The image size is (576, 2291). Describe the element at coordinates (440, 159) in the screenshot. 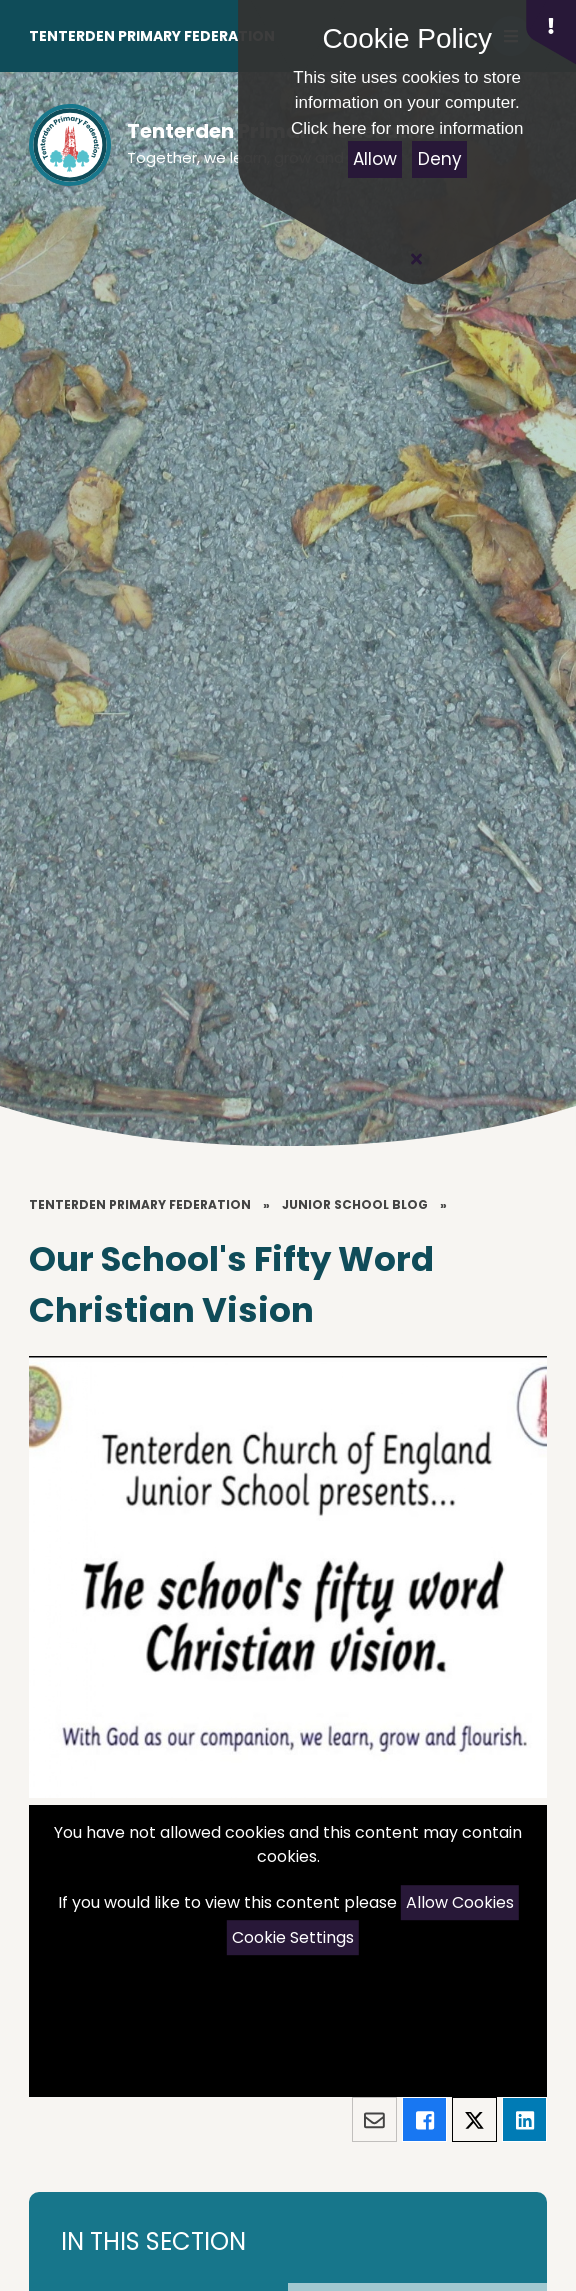

I see `Deny` at that location.